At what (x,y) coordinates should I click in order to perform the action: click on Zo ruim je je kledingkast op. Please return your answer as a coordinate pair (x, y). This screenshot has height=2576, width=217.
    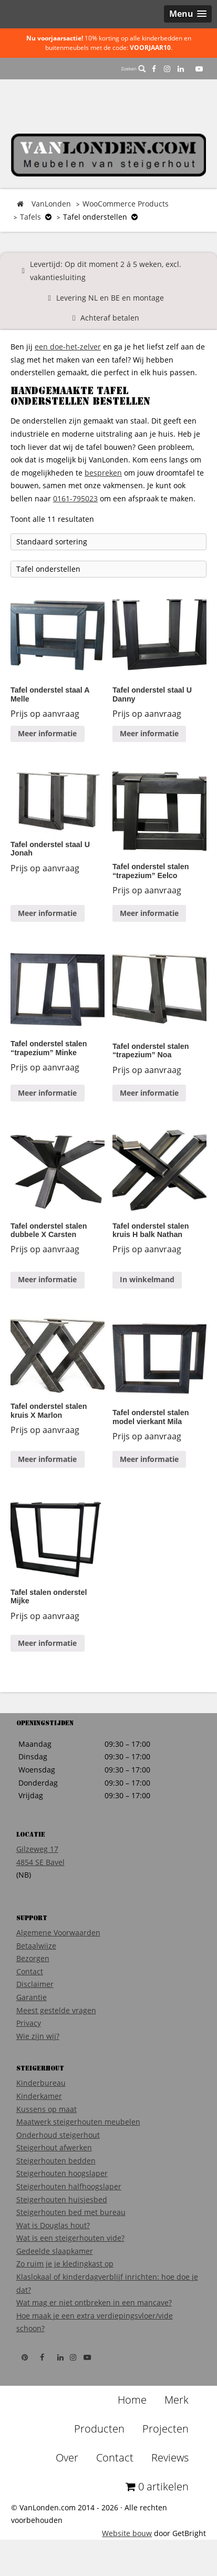
    Looking at the image, I should click on (64, 2264).